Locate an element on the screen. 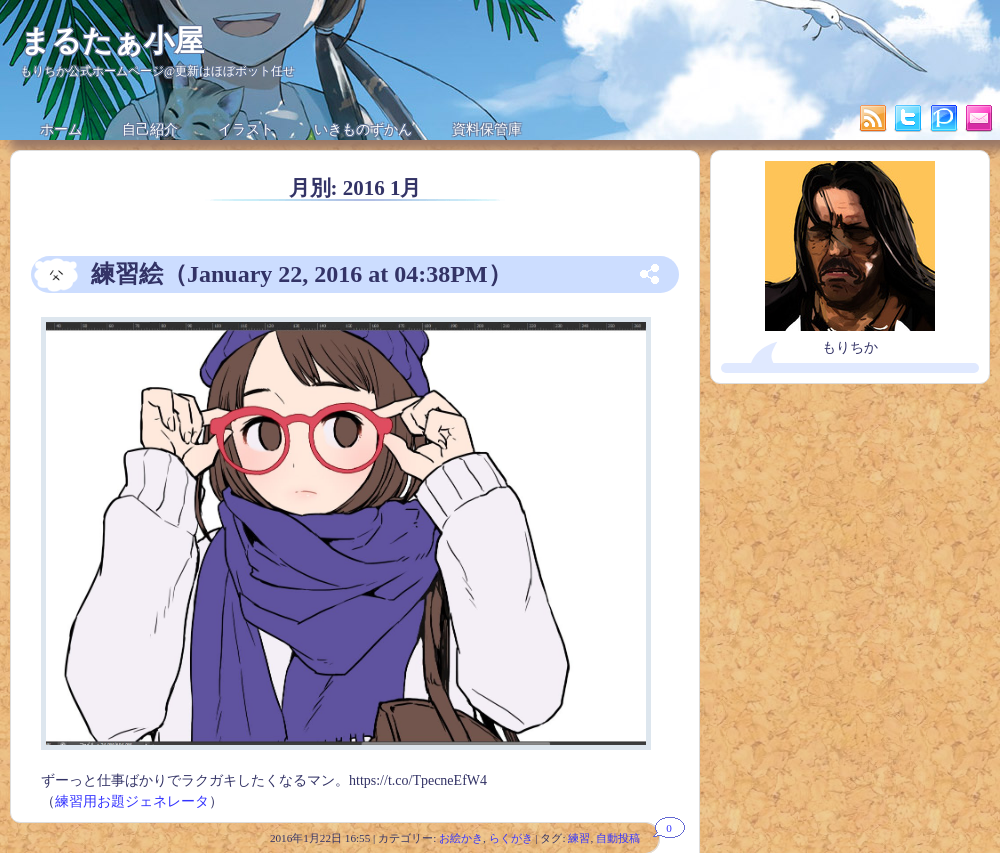  いきものずかん is located at coordinates (363, 129).